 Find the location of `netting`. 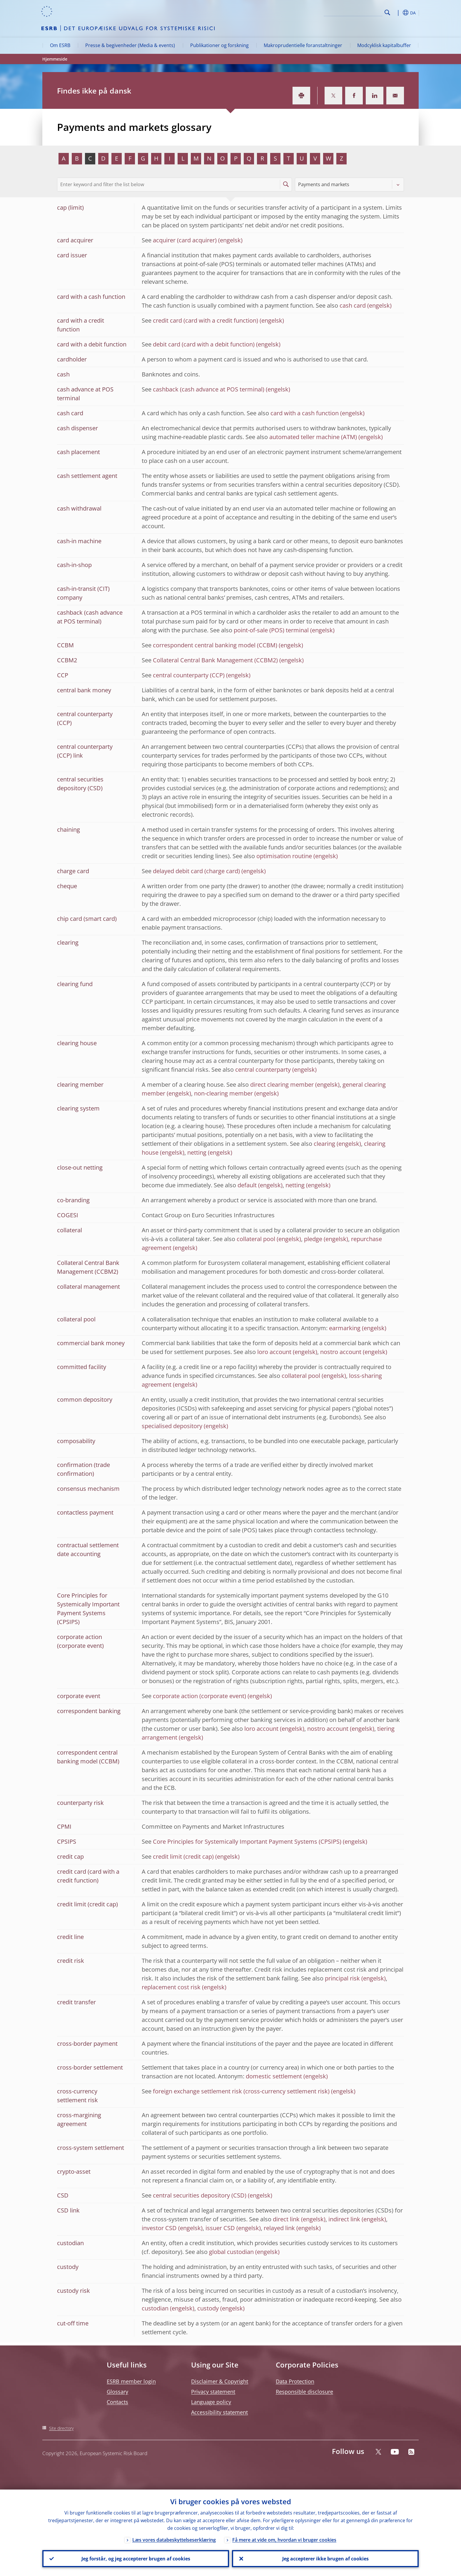

netting is located at coordinates (196, 1152).